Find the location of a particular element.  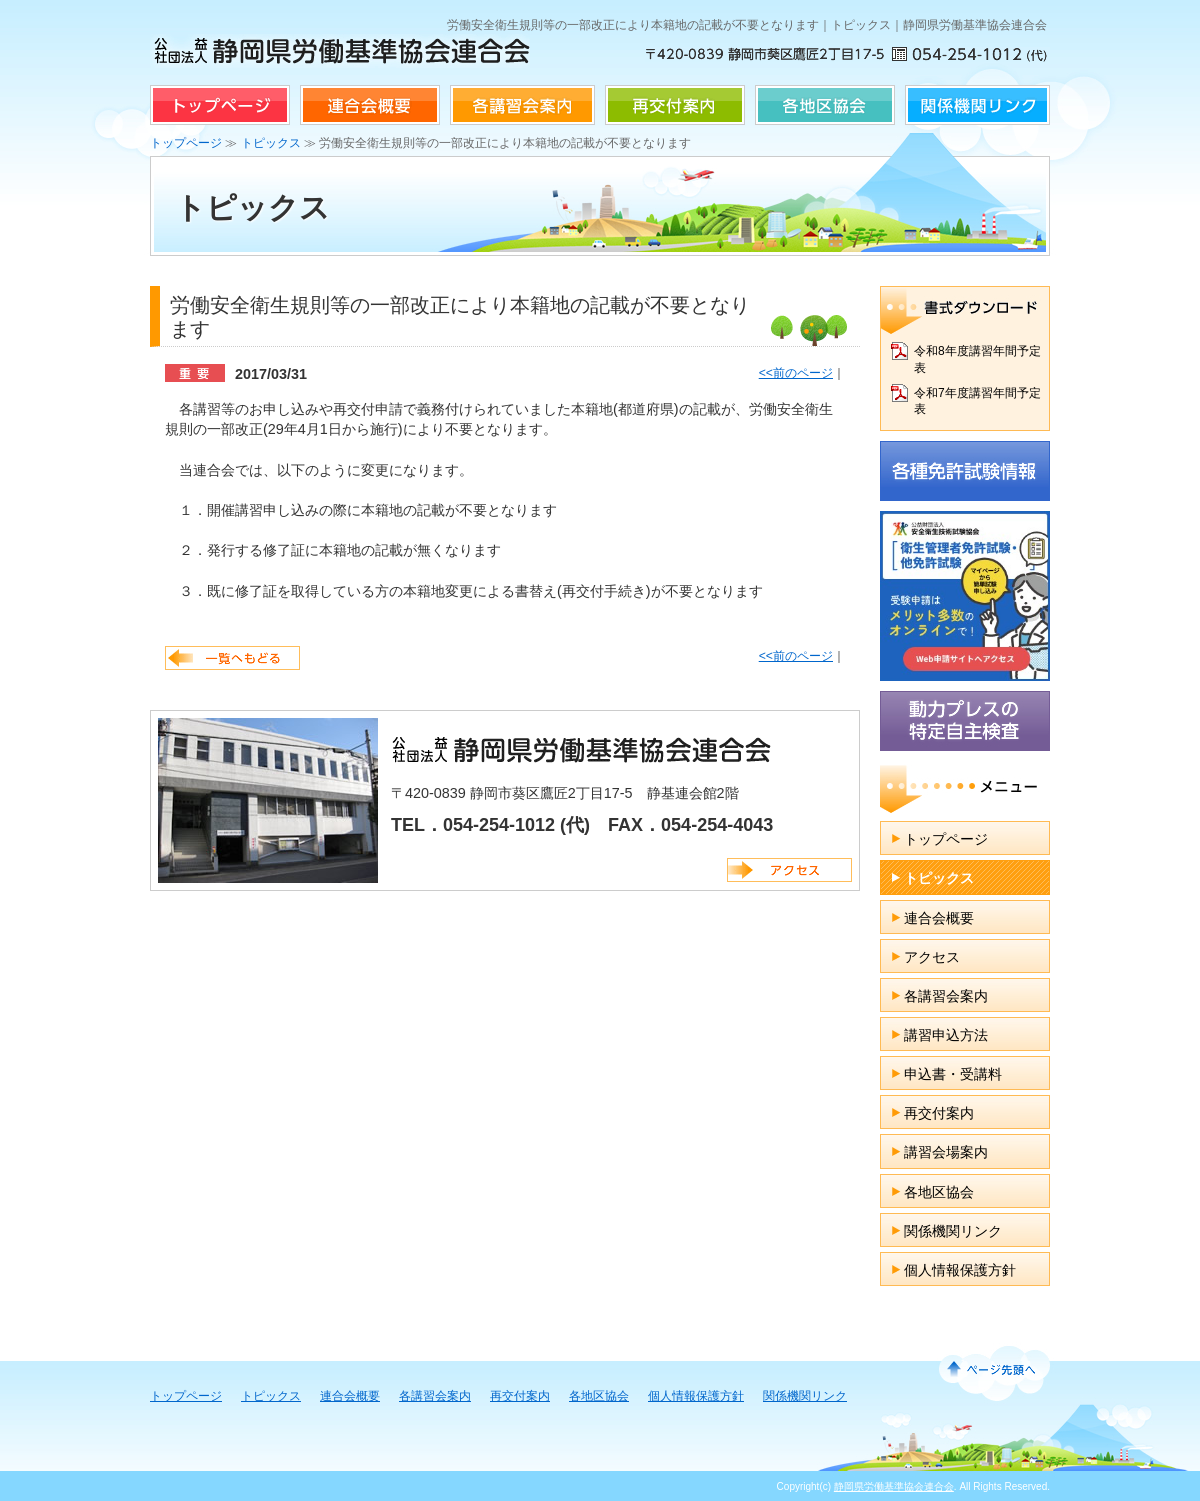

申込書・受講料 is located at coordinates (953, 1074).